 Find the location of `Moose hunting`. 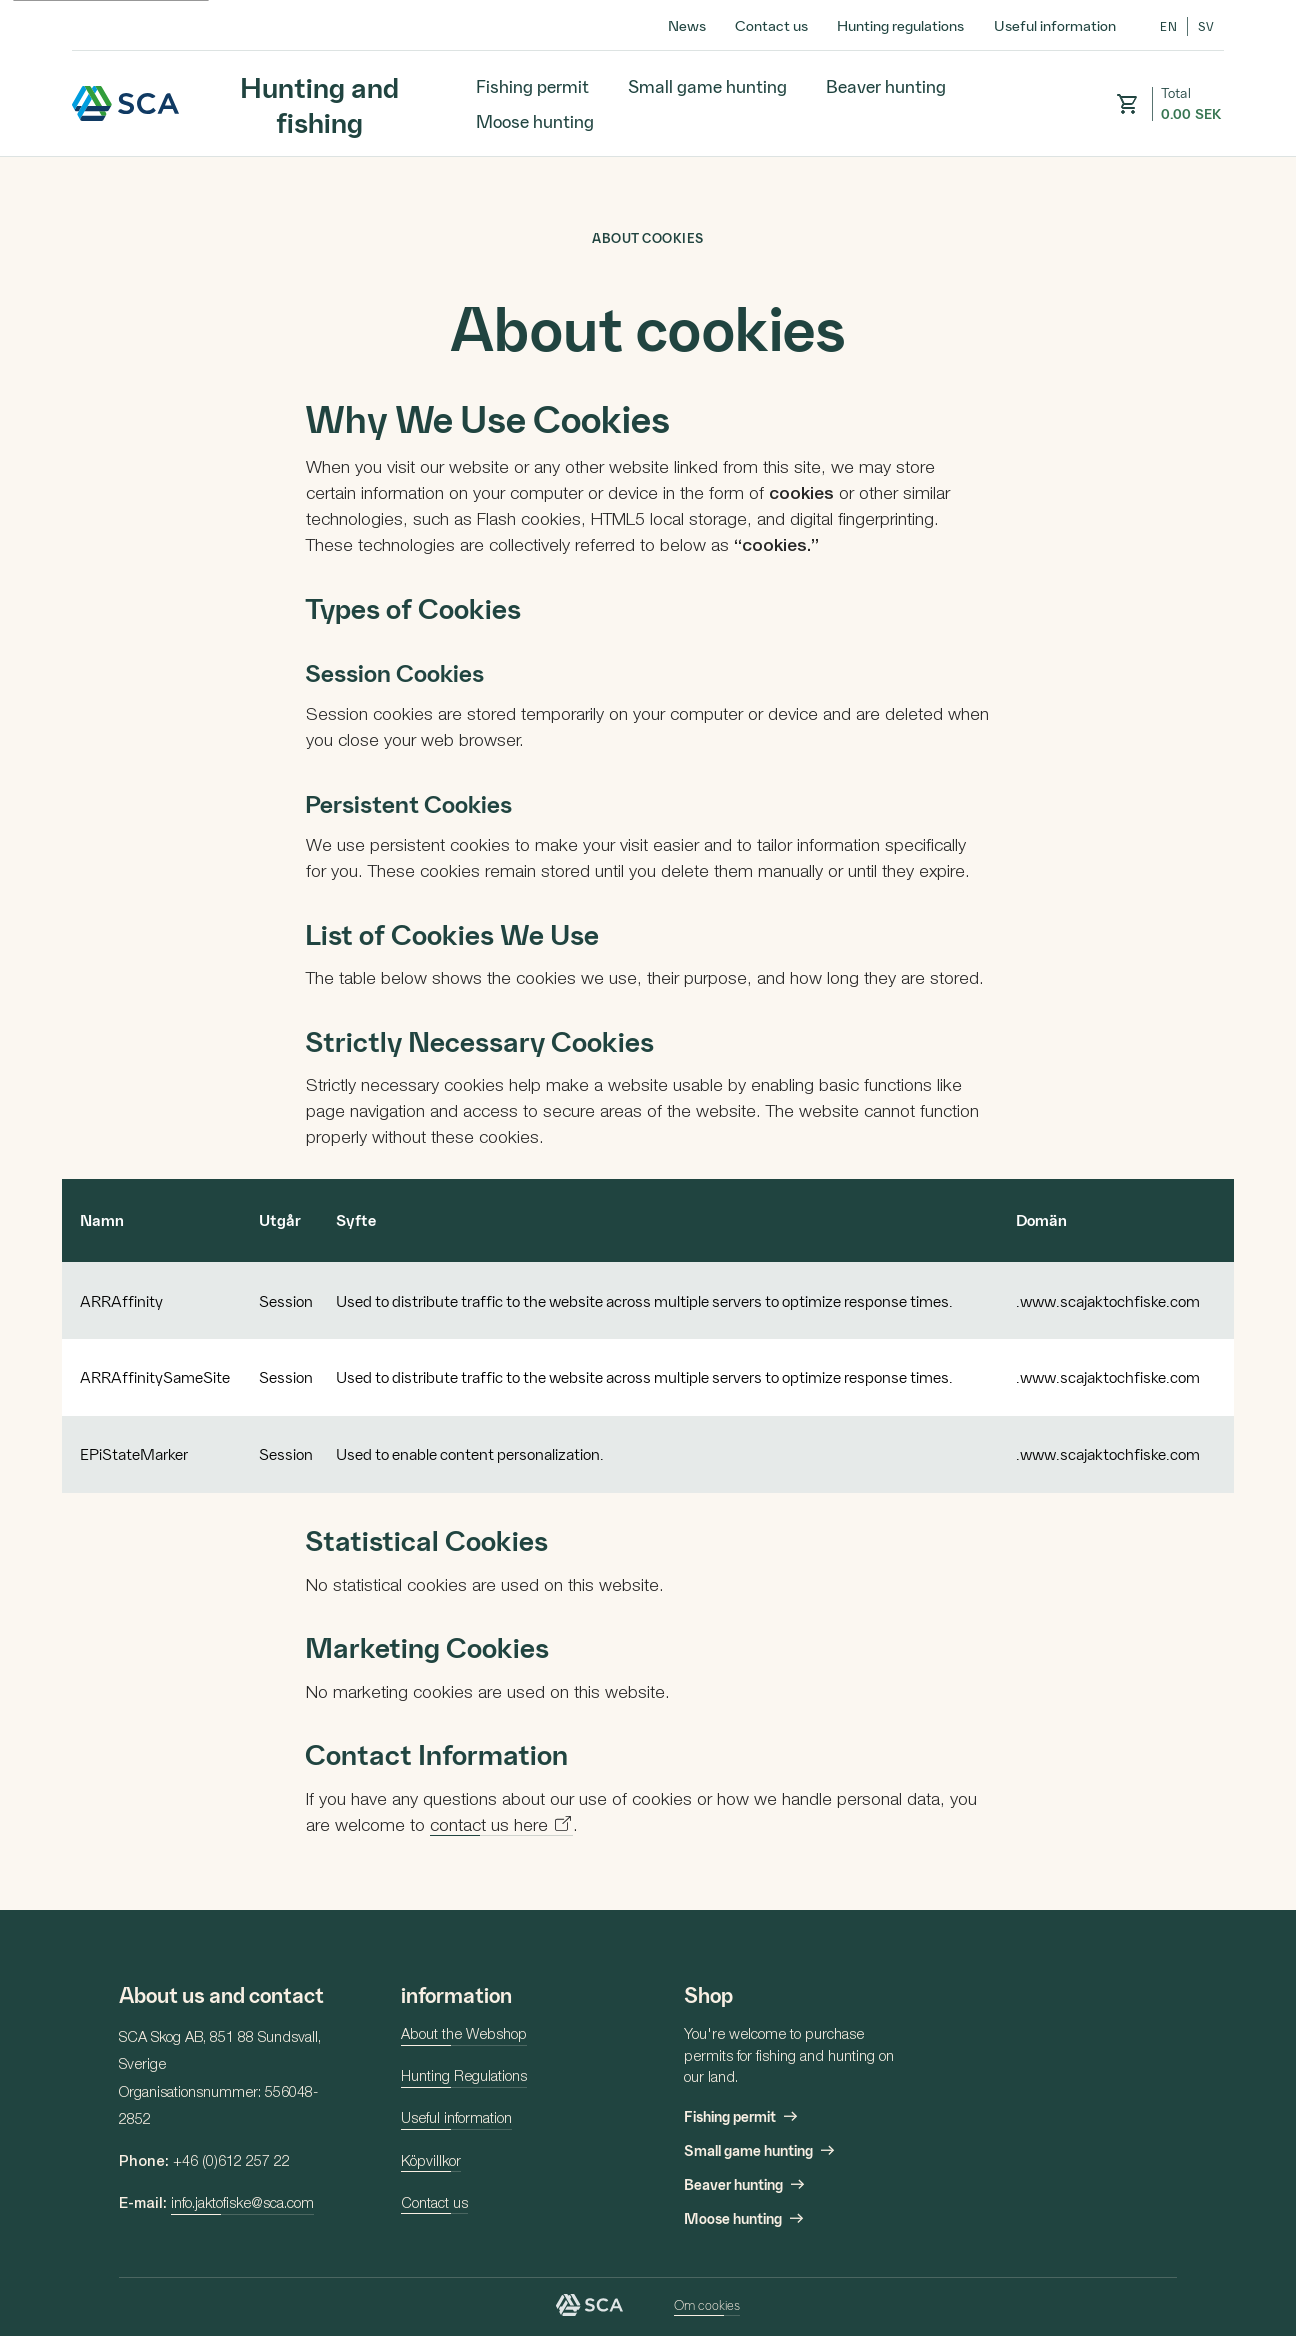

Moose hunting is located at coordinates (535, 120).